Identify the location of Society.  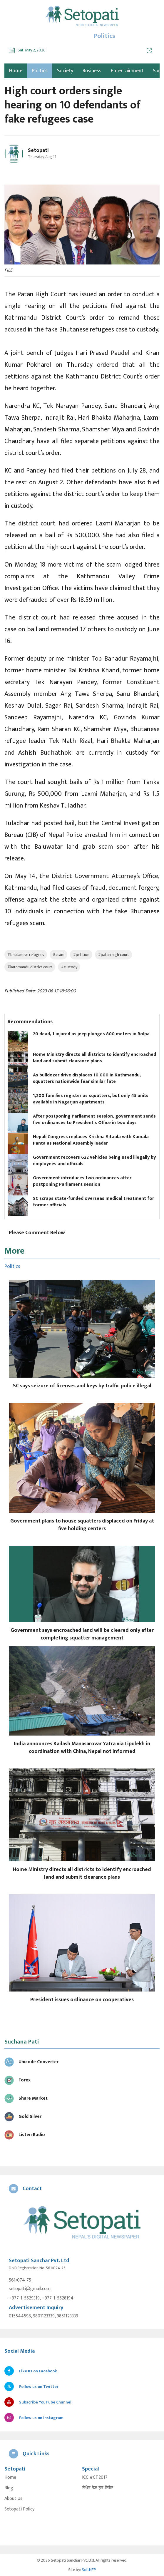
(65, 70).